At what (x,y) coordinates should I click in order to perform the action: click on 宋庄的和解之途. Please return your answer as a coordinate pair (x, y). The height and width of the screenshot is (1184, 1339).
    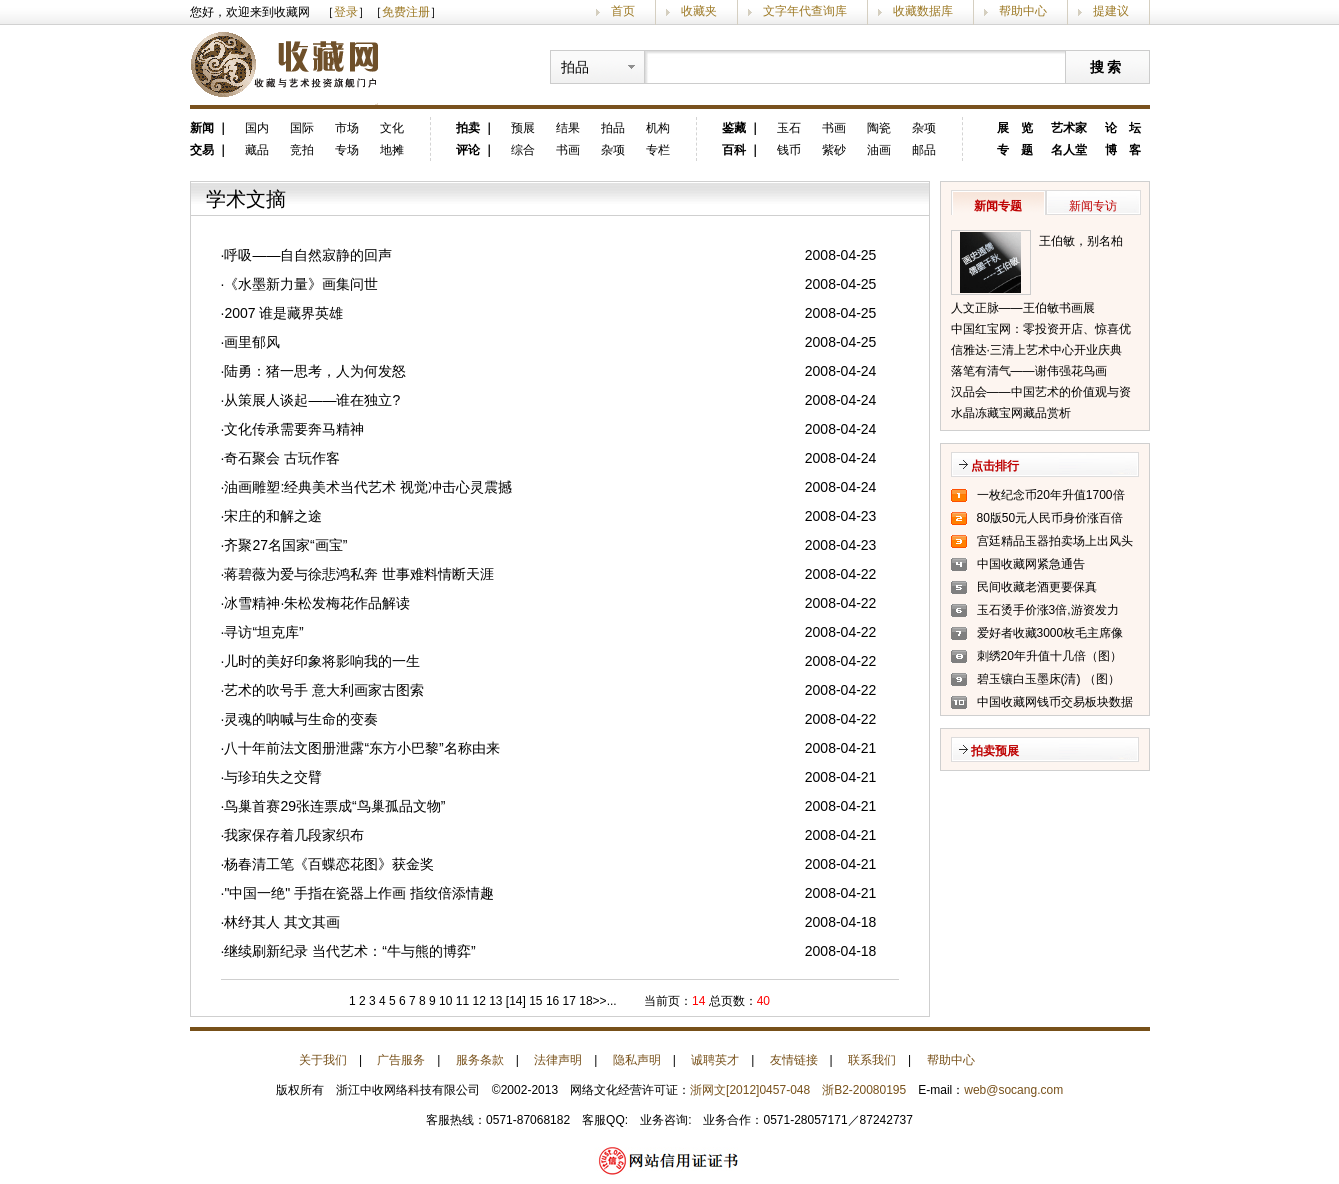
    Looking at the image, I should click on (273, 516).